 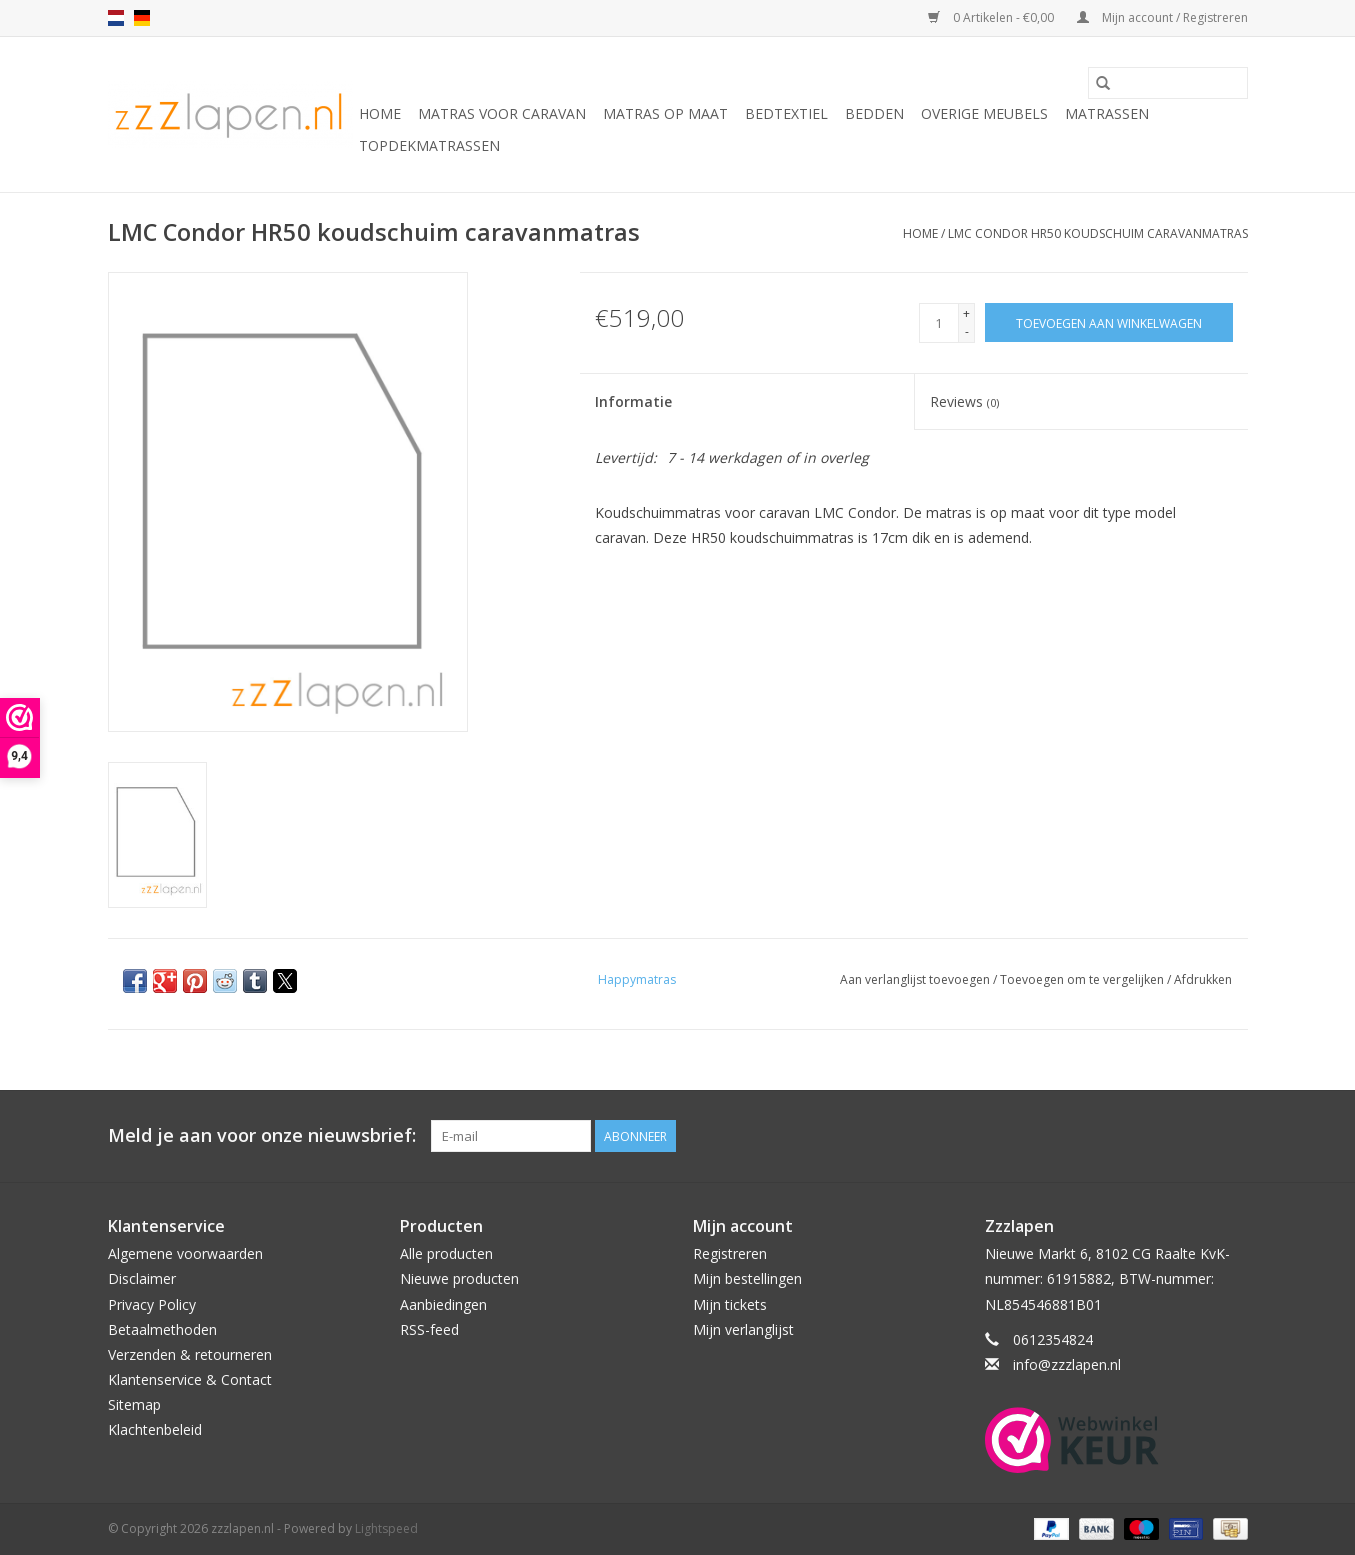 What do you see at coordinates (1107, 113) in the screenshot?
I see `Matrassen` at bounding box center [1107, 113].